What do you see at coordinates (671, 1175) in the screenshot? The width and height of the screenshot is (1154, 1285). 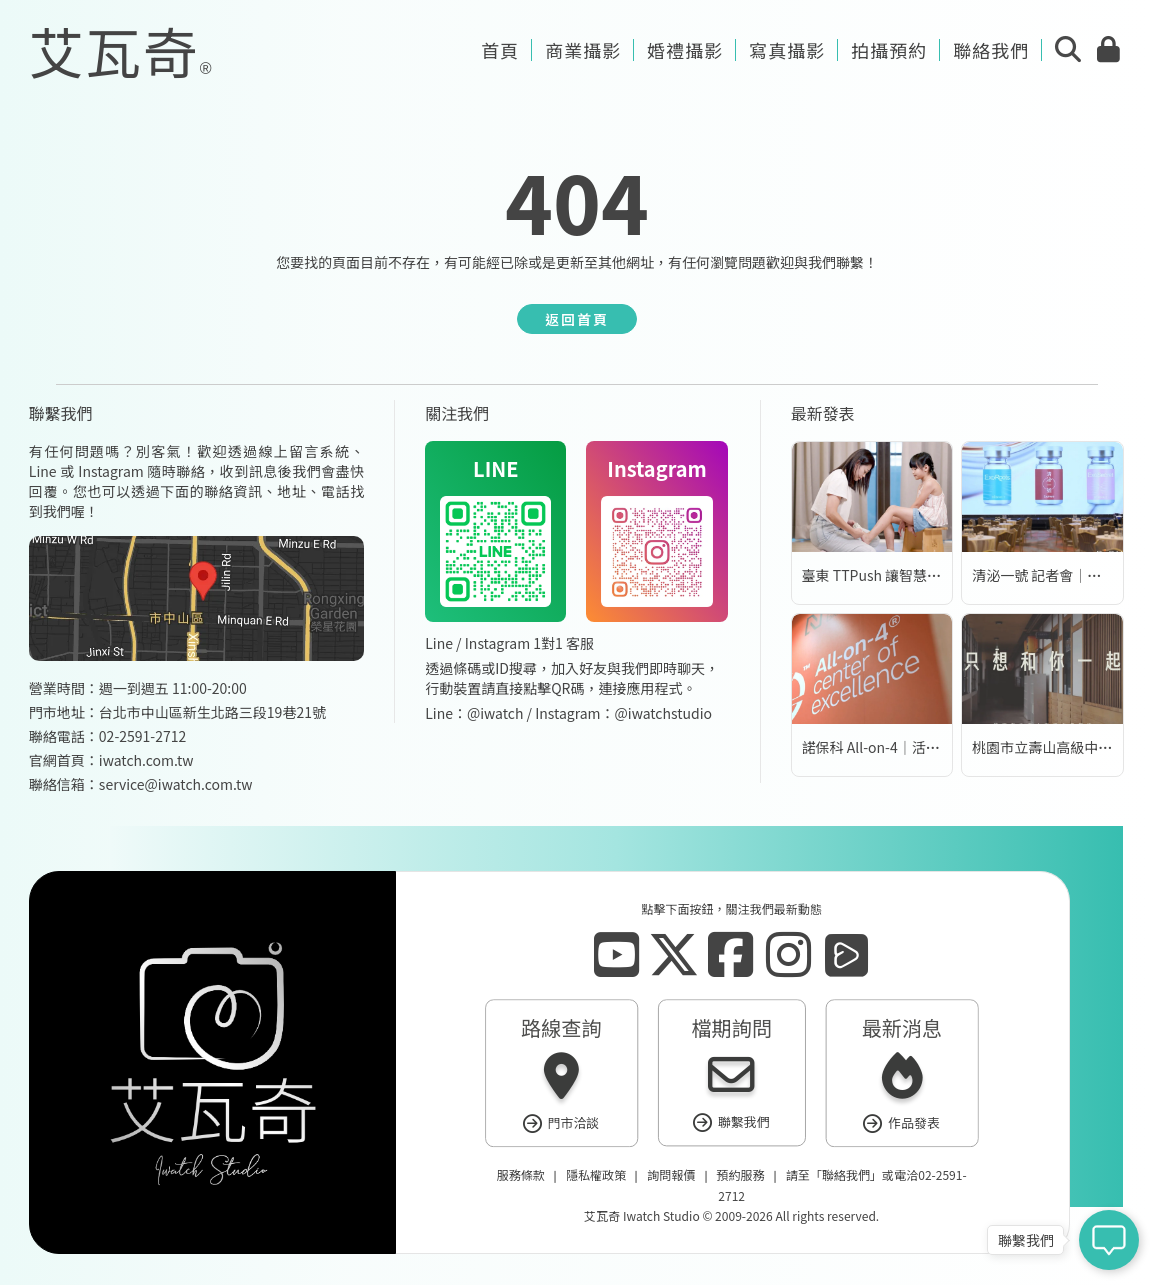 I see `詢問報價` at bounding box center [671, 1175].